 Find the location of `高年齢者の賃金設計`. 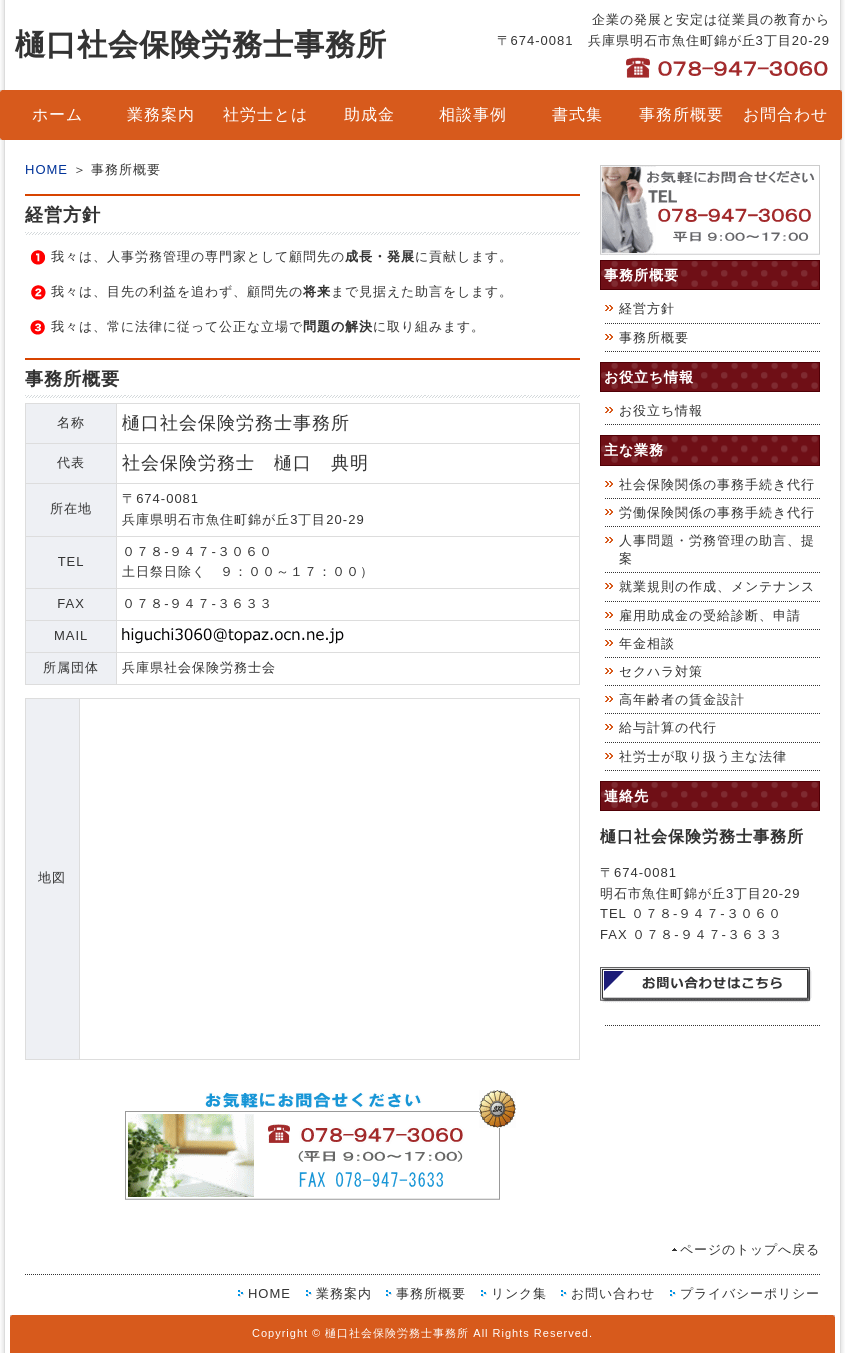

高年齢者の賃金設計 is located at coordinates (682, 699).